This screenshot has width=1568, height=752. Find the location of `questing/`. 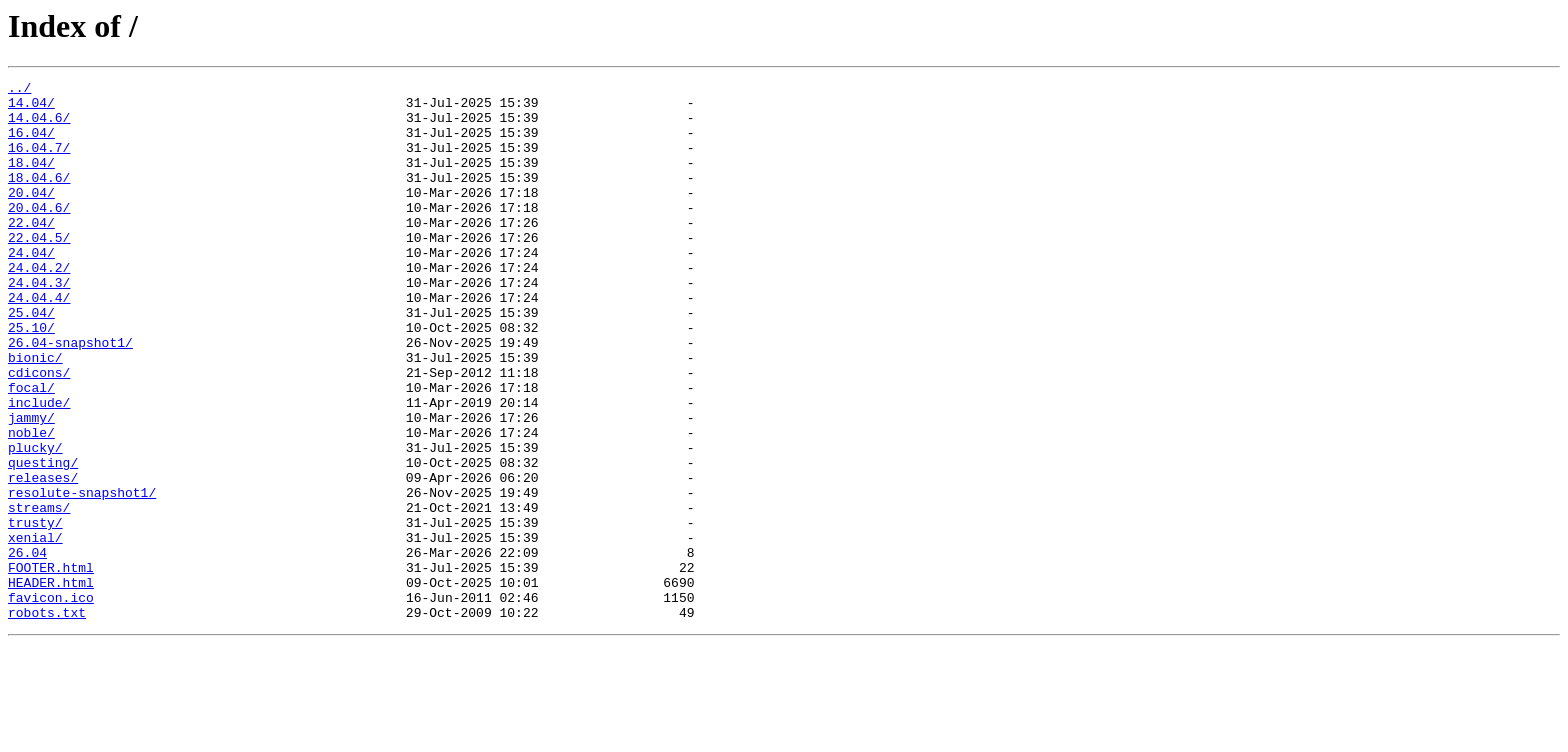

questing/ is located at coordinates (43, 540).